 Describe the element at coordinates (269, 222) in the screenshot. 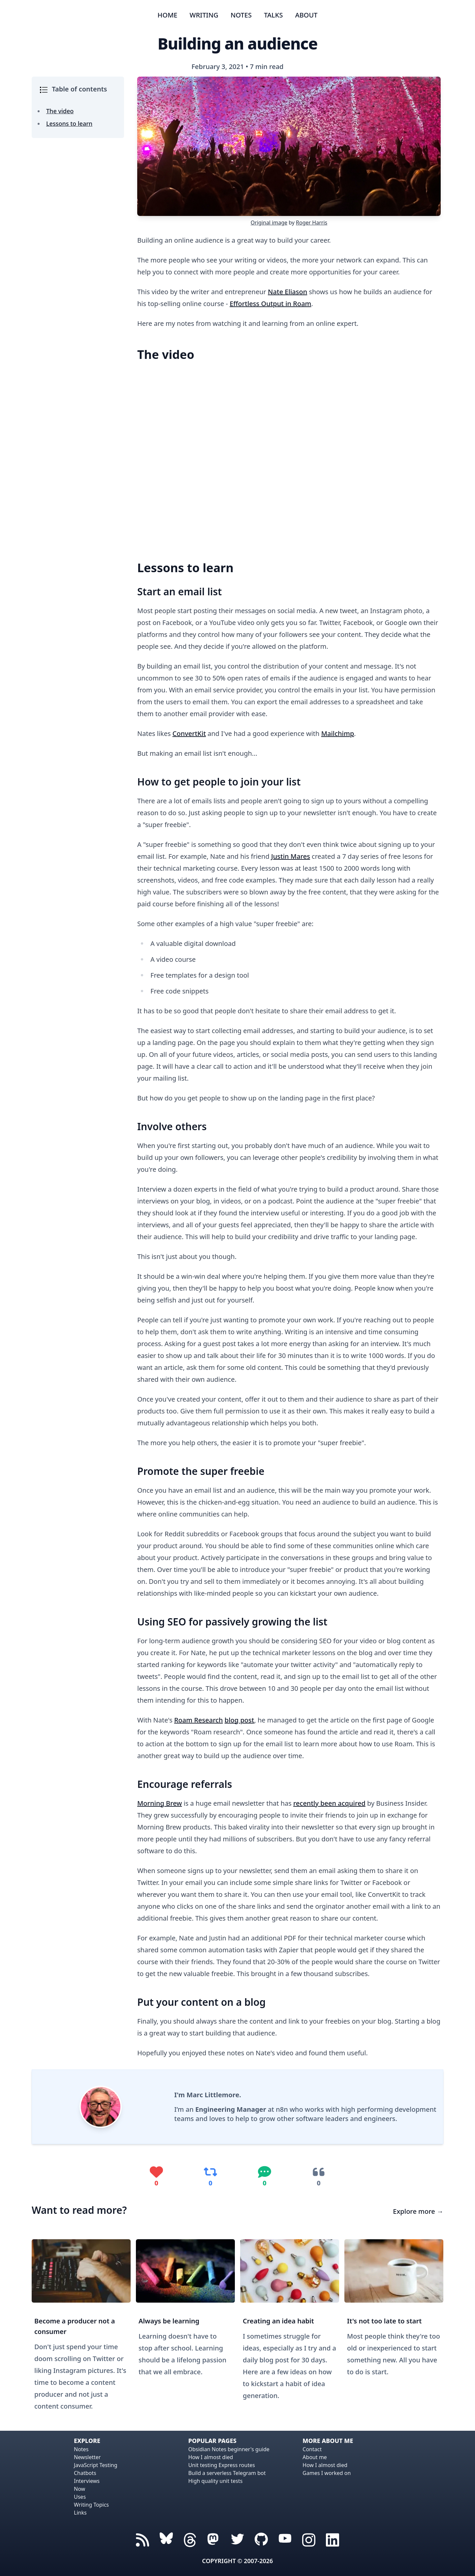

I see `Original image` at that location.